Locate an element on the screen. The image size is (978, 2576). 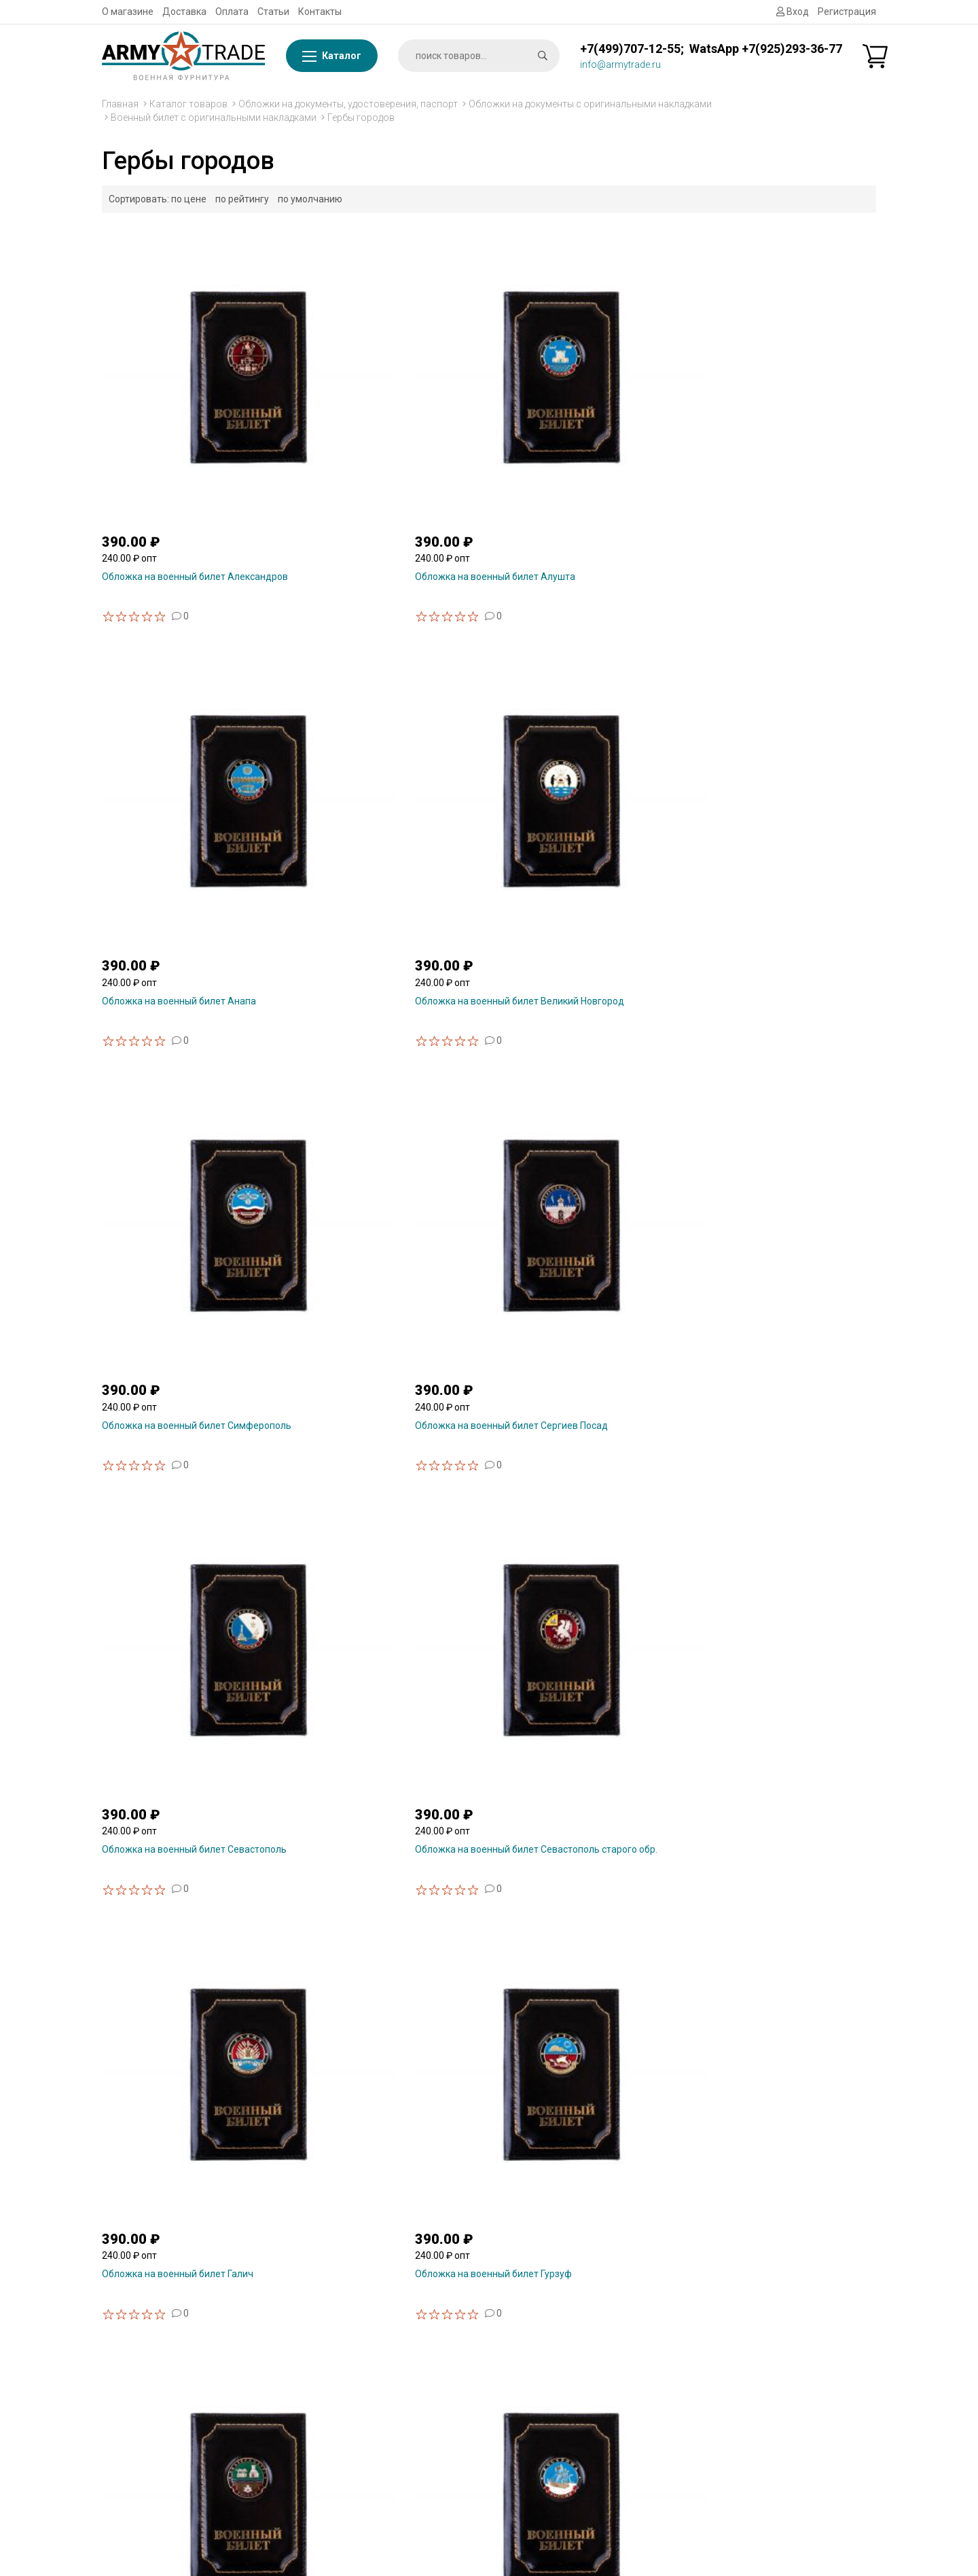
по цене is located at coordinates (188, 199).